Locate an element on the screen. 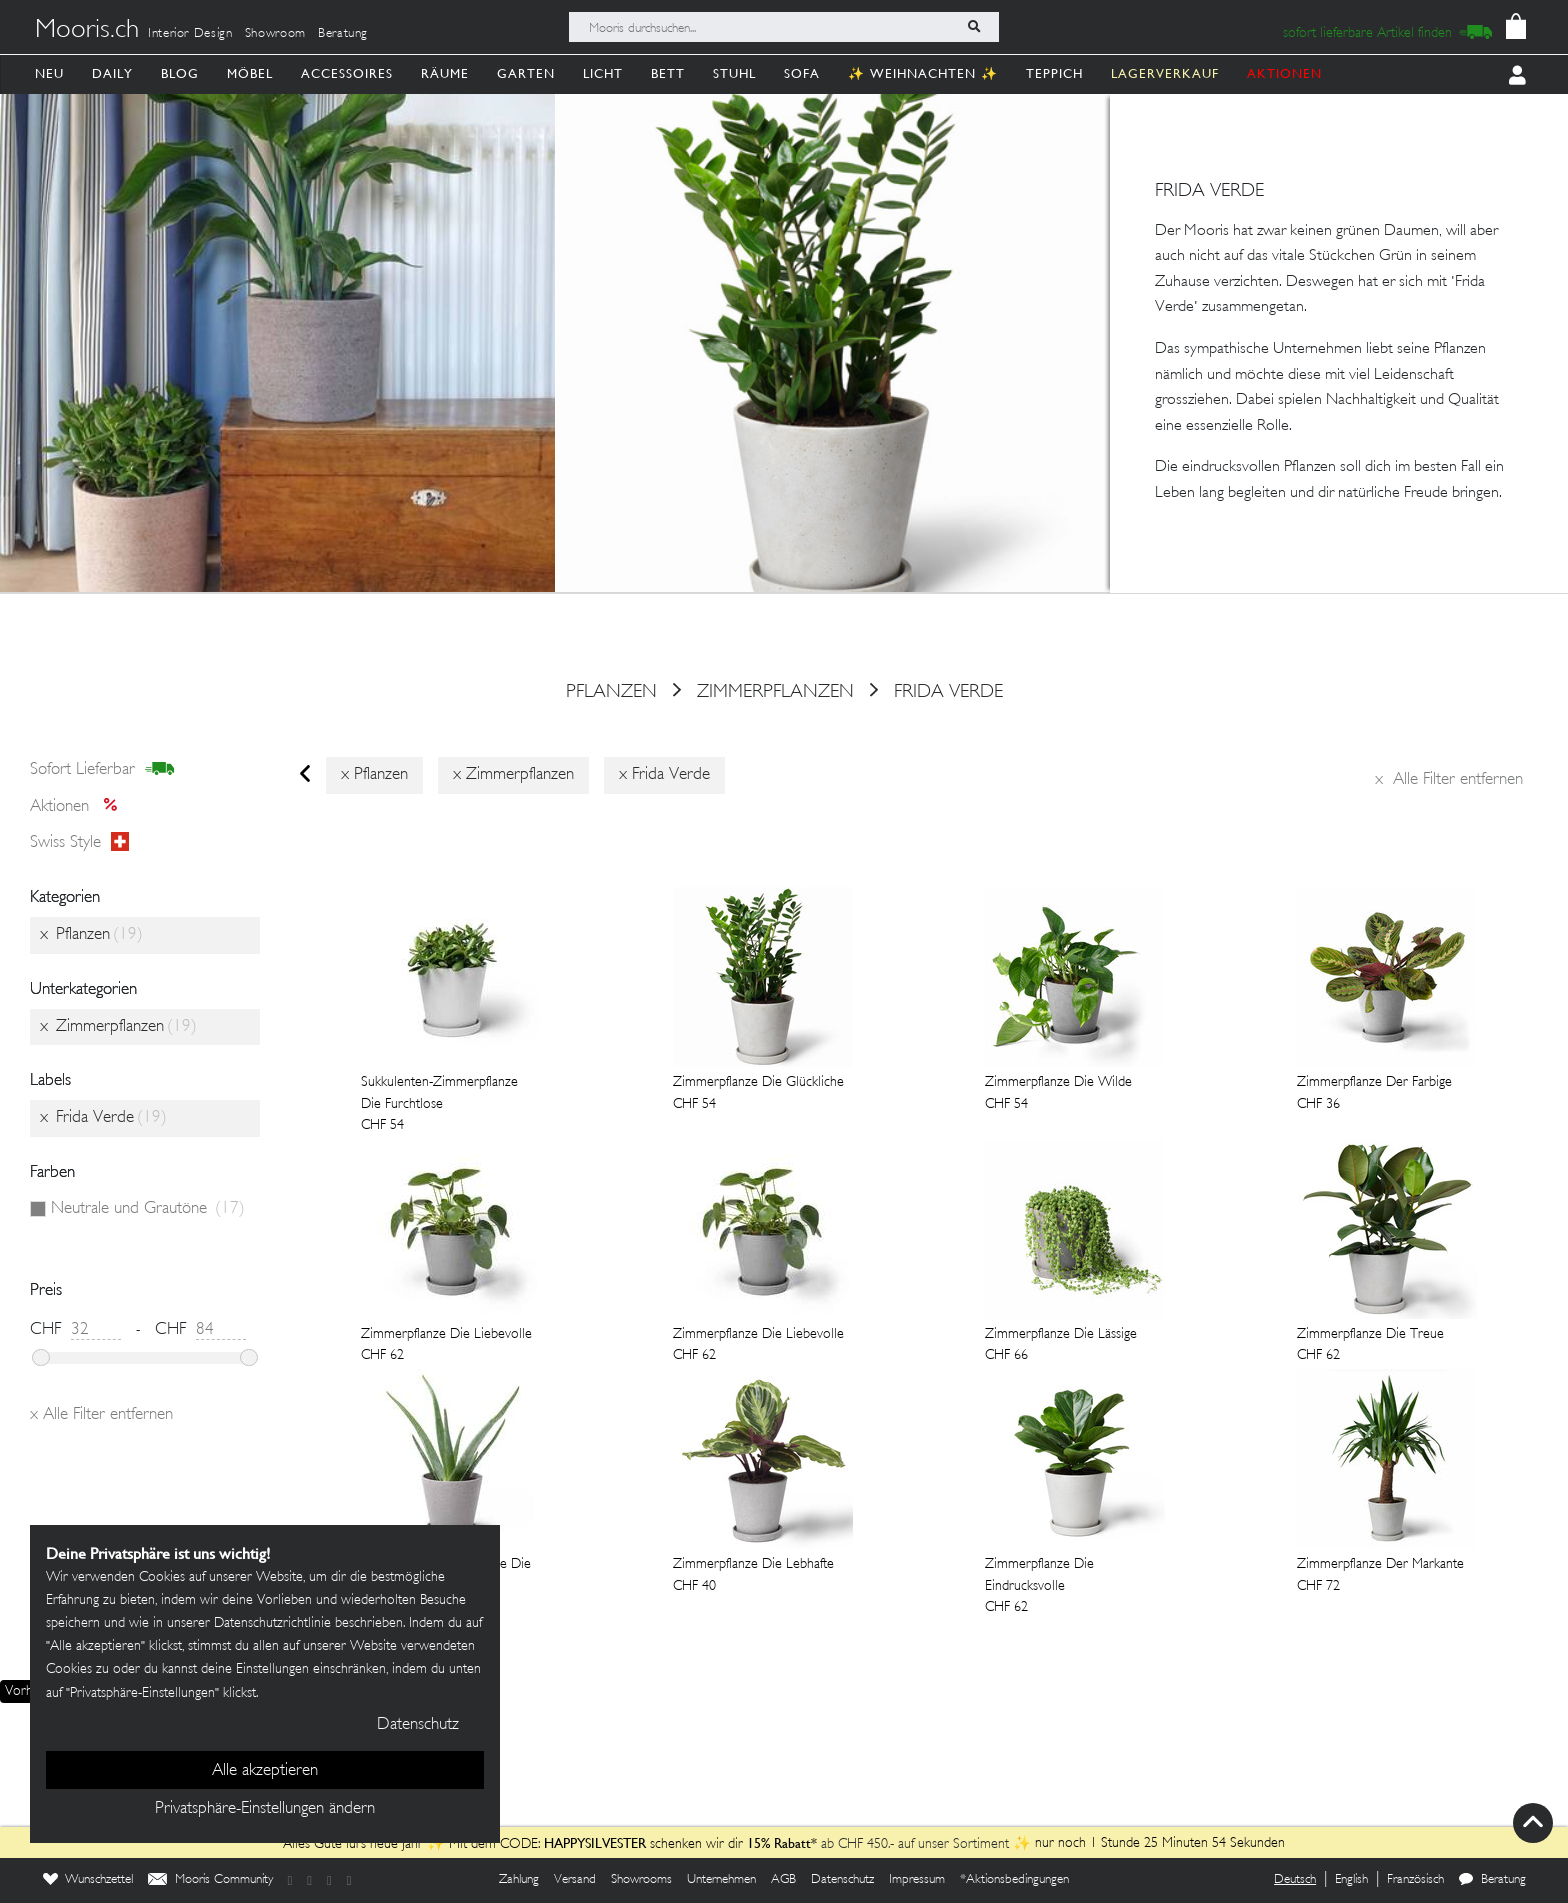  AKTIONEN is located at coordinates (1284, 73).